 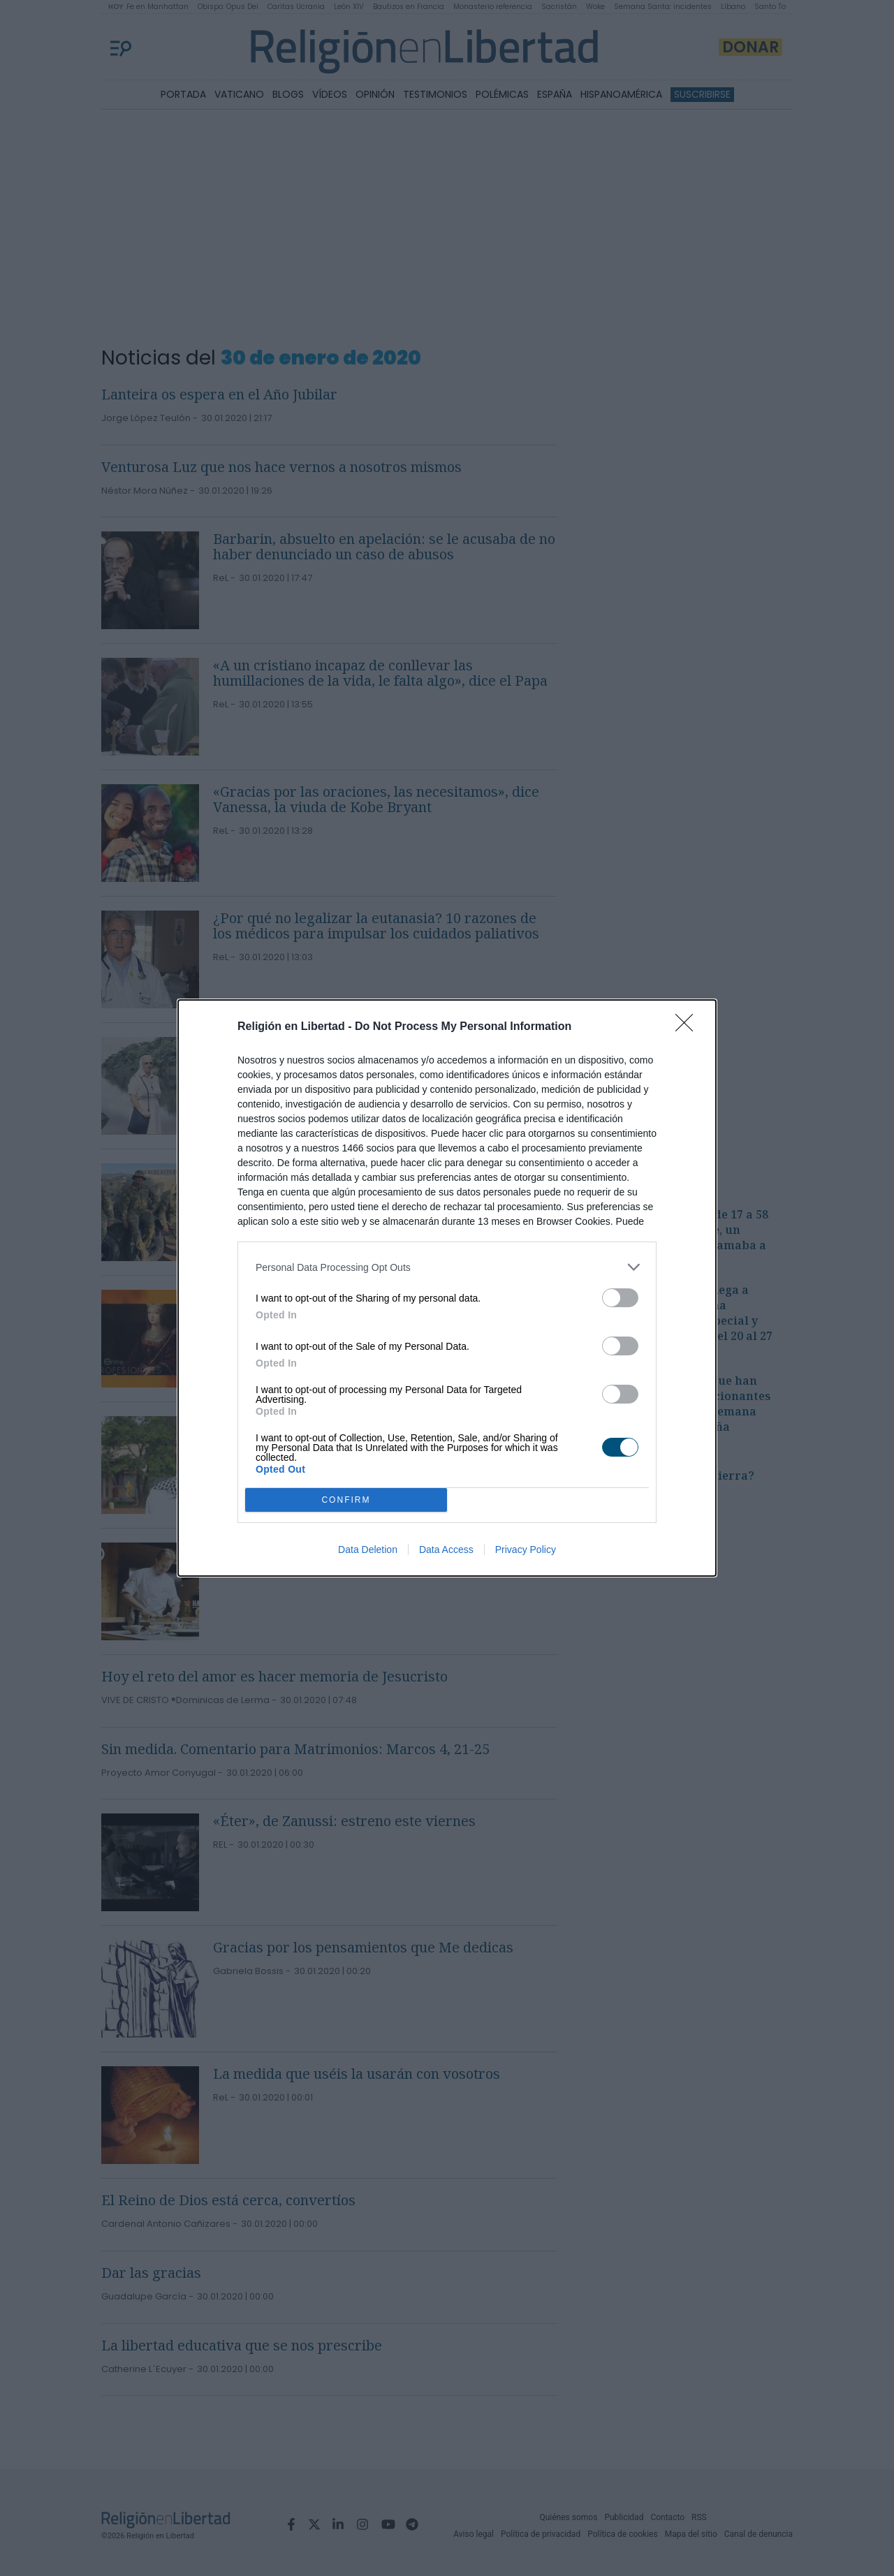 I want to click on [dialog], so click(x=447, y=1288).